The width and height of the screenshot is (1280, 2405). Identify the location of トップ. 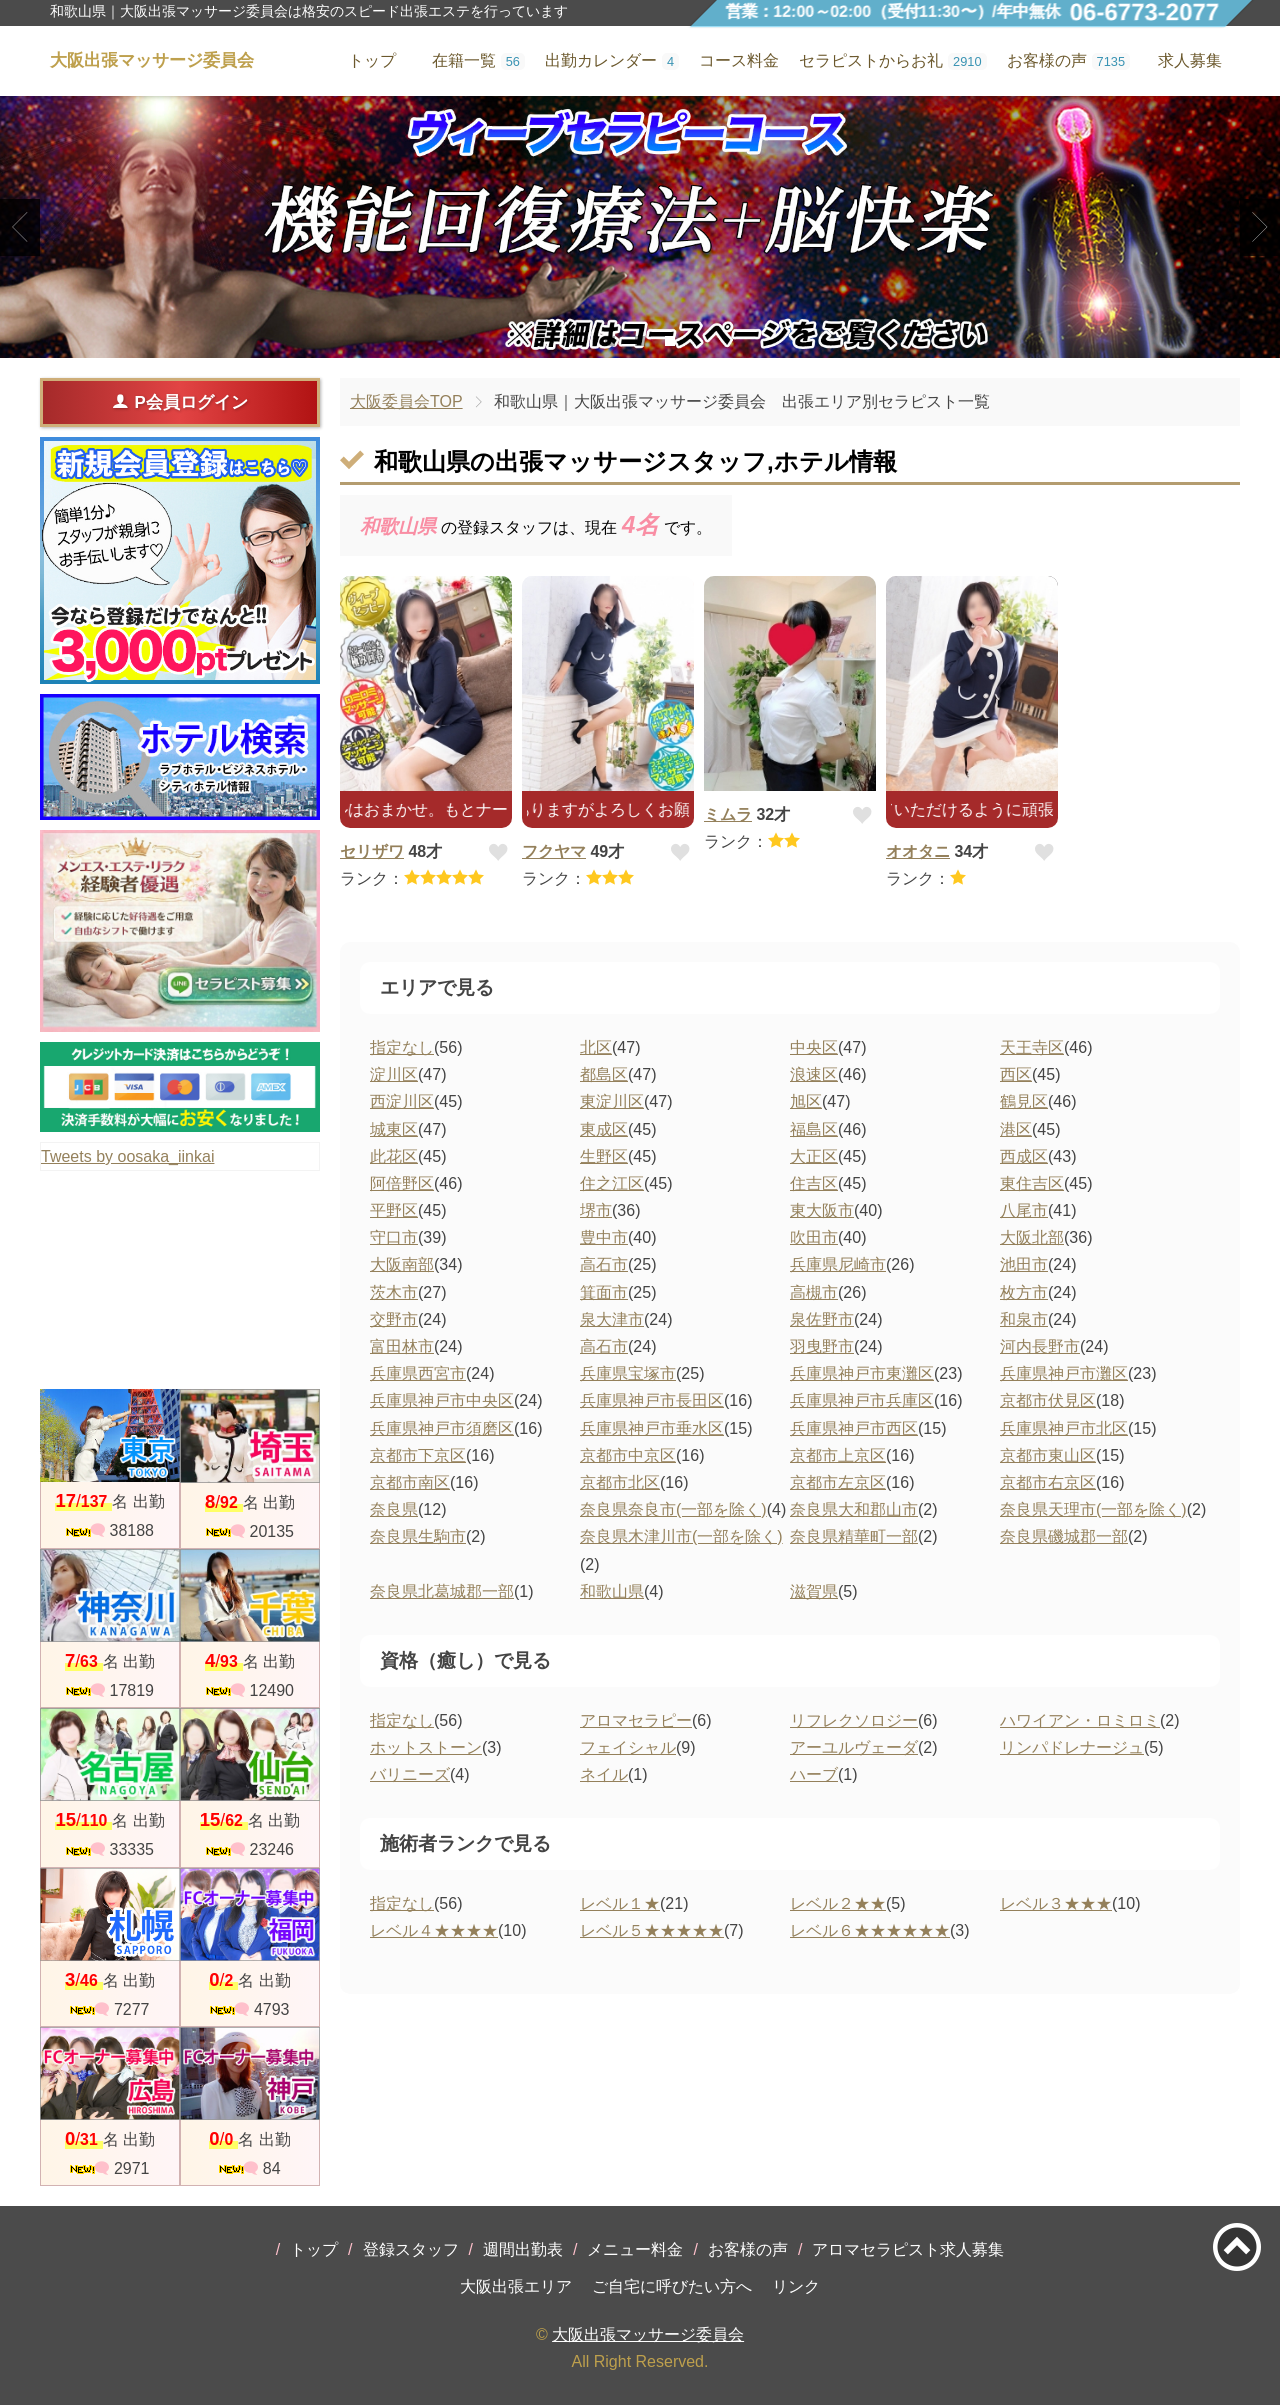
(314, 2249).